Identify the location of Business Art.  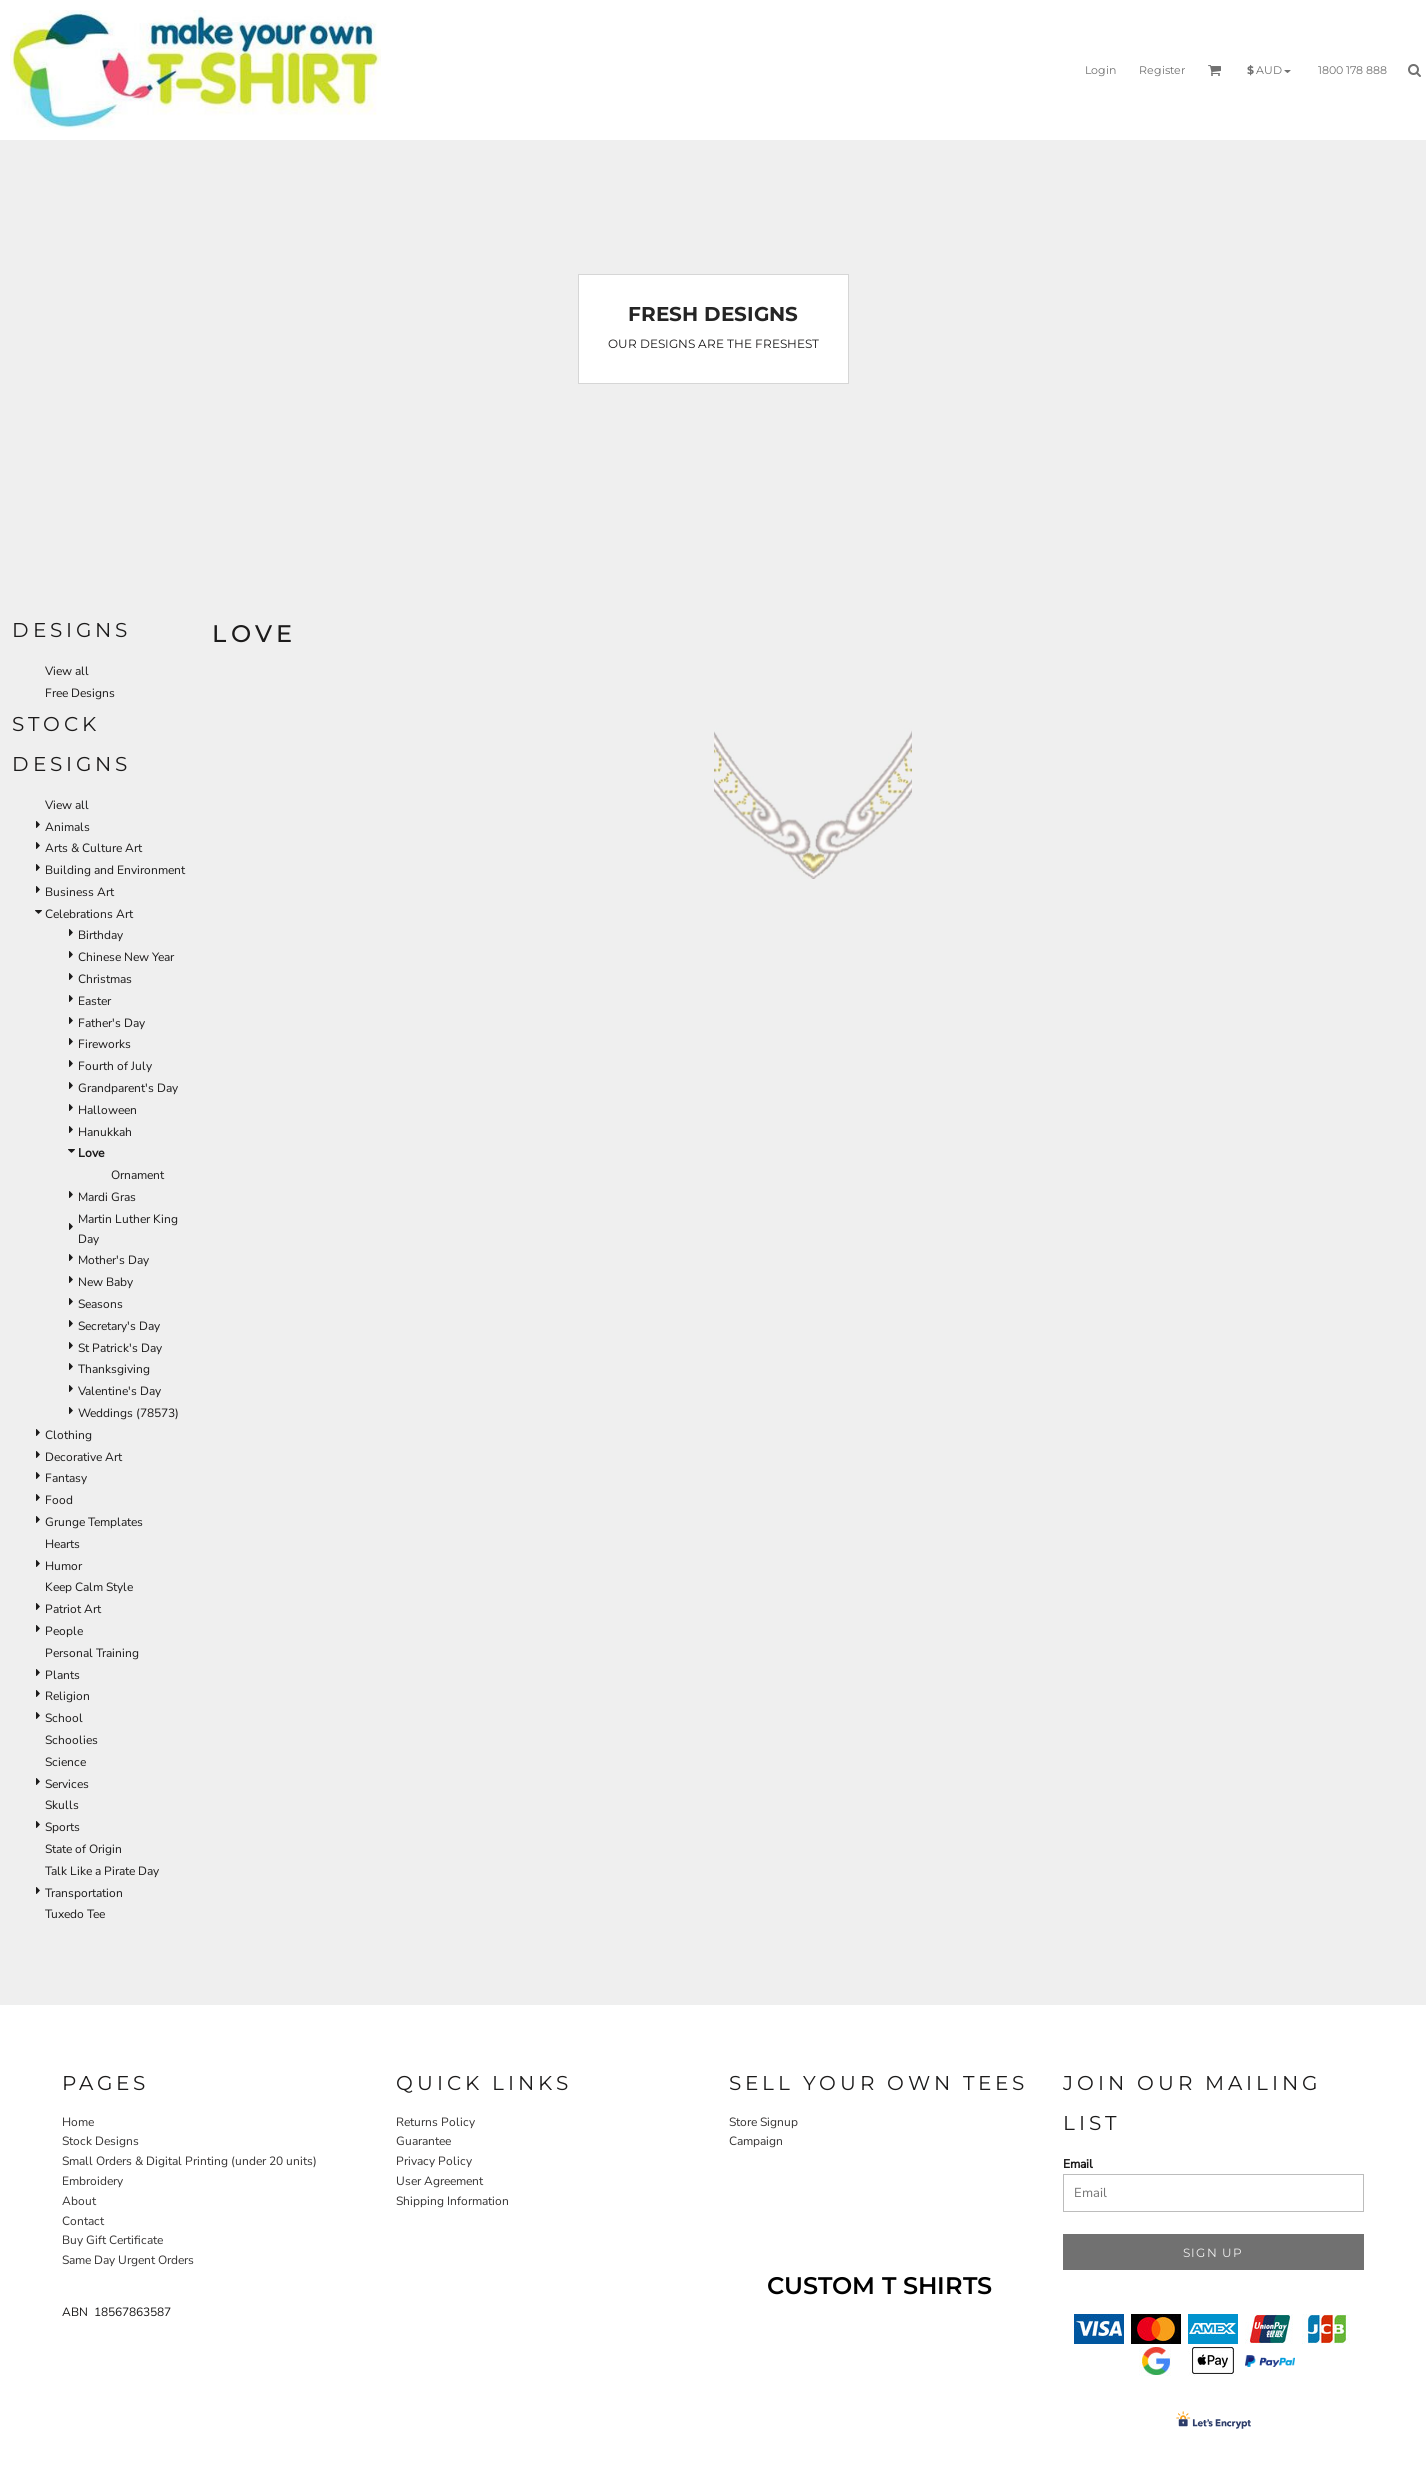
(79, 892).